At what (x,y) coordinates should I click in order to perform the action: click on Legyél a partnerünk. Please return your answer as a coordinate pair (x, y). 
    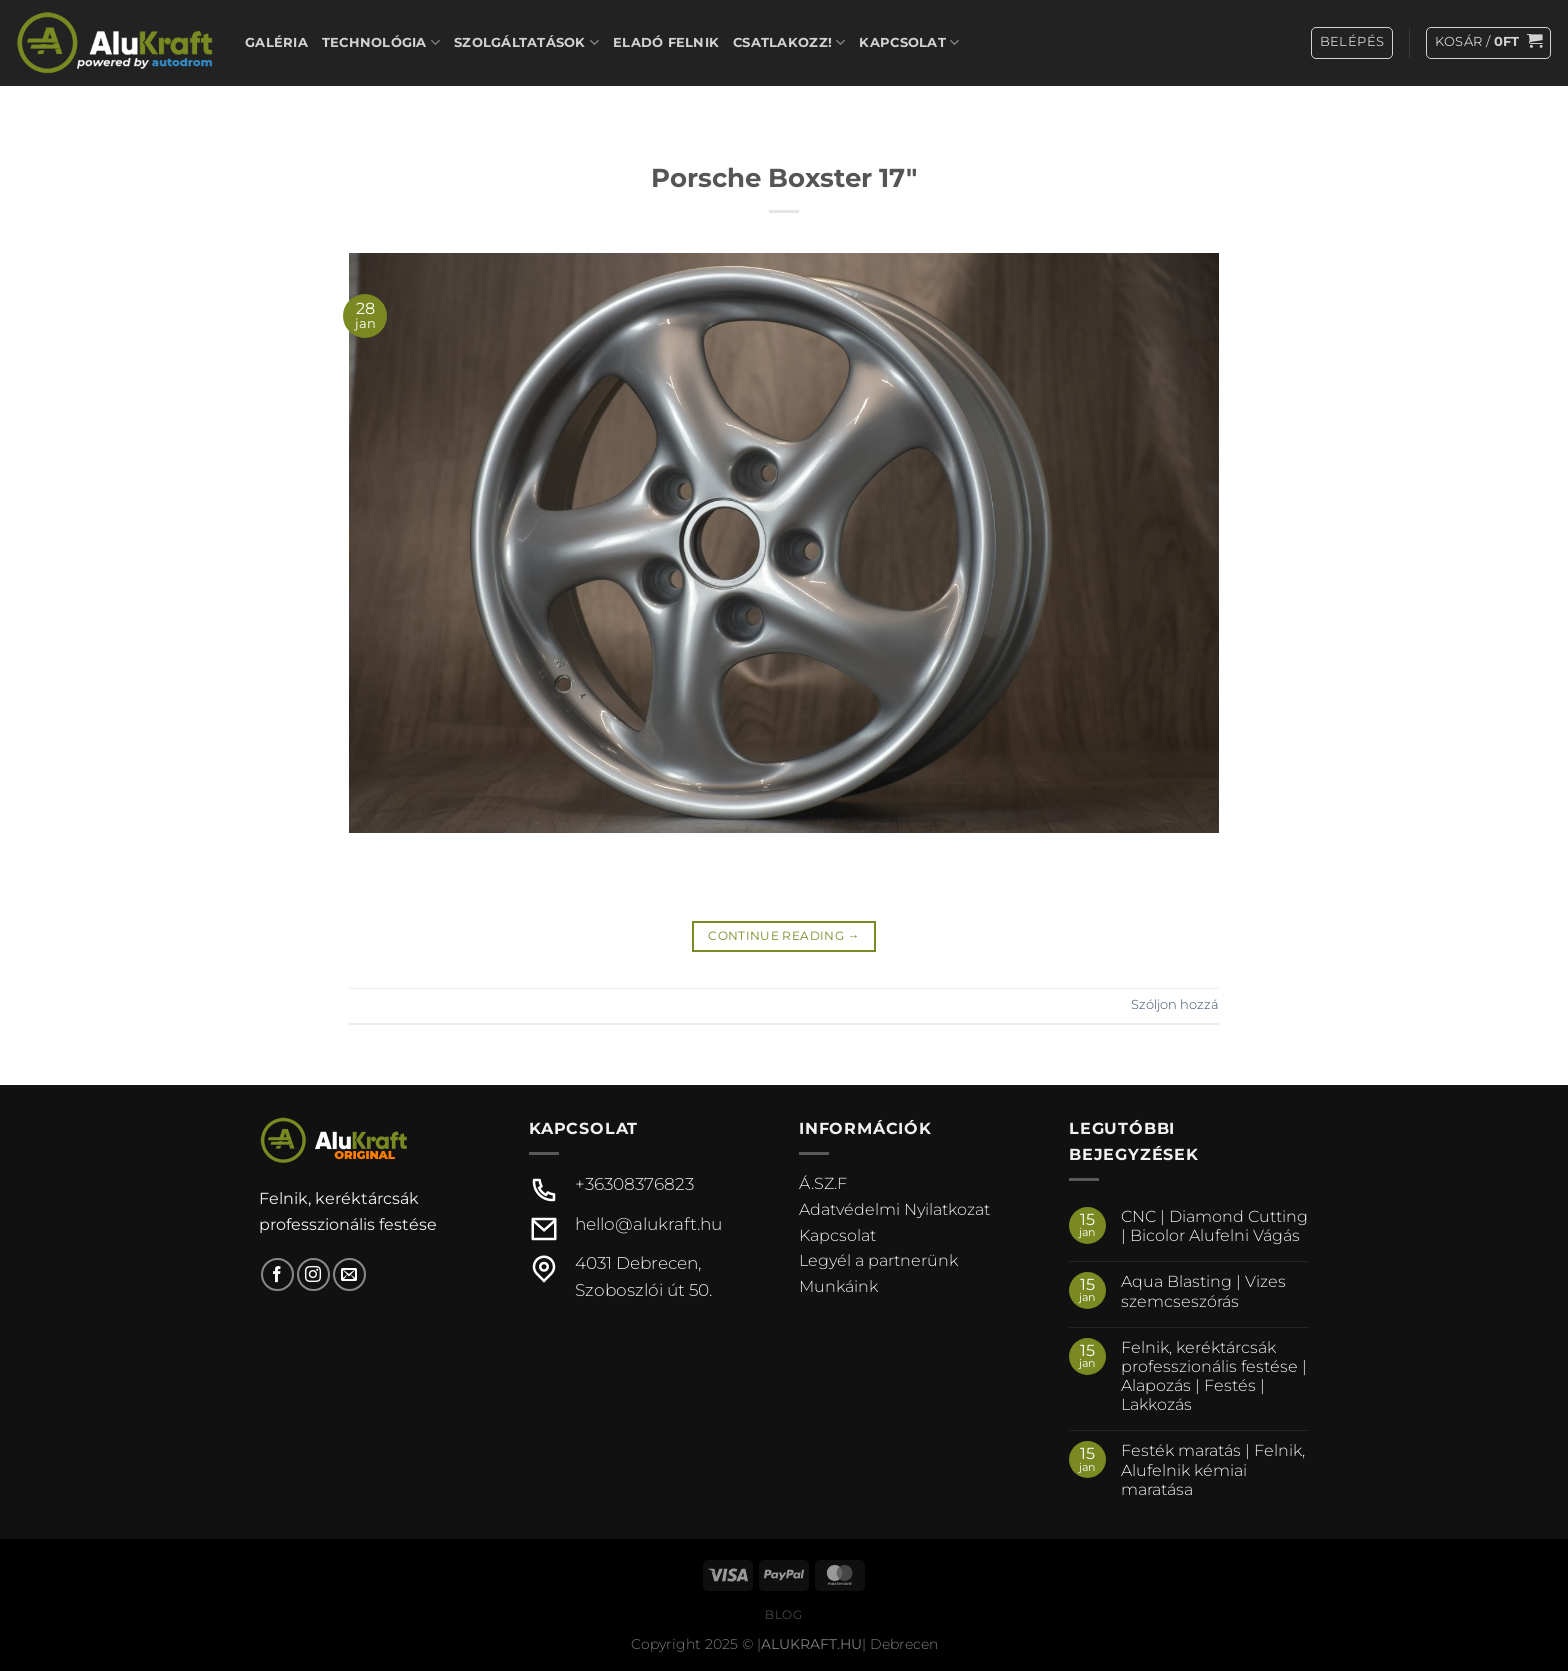
    Looking at the image, I should click on (878, 1260).